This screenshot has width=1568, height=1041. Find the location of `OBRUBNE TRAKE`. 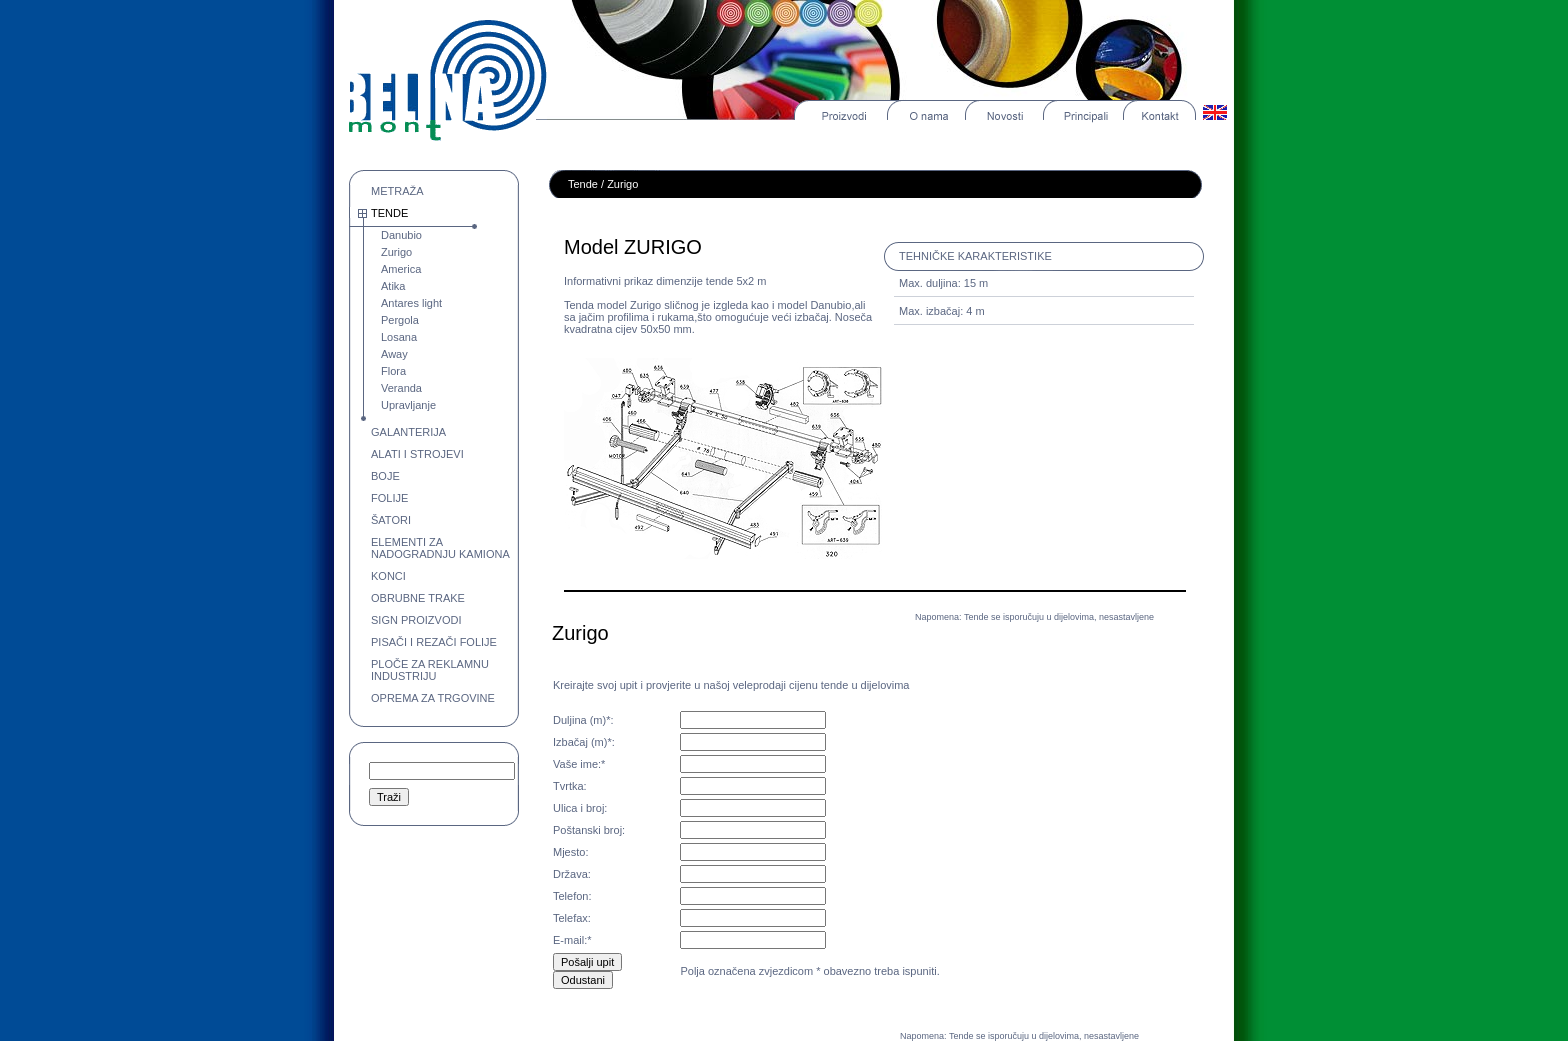

OBRUBNE TRAKE is located at coordinates (418, 598).